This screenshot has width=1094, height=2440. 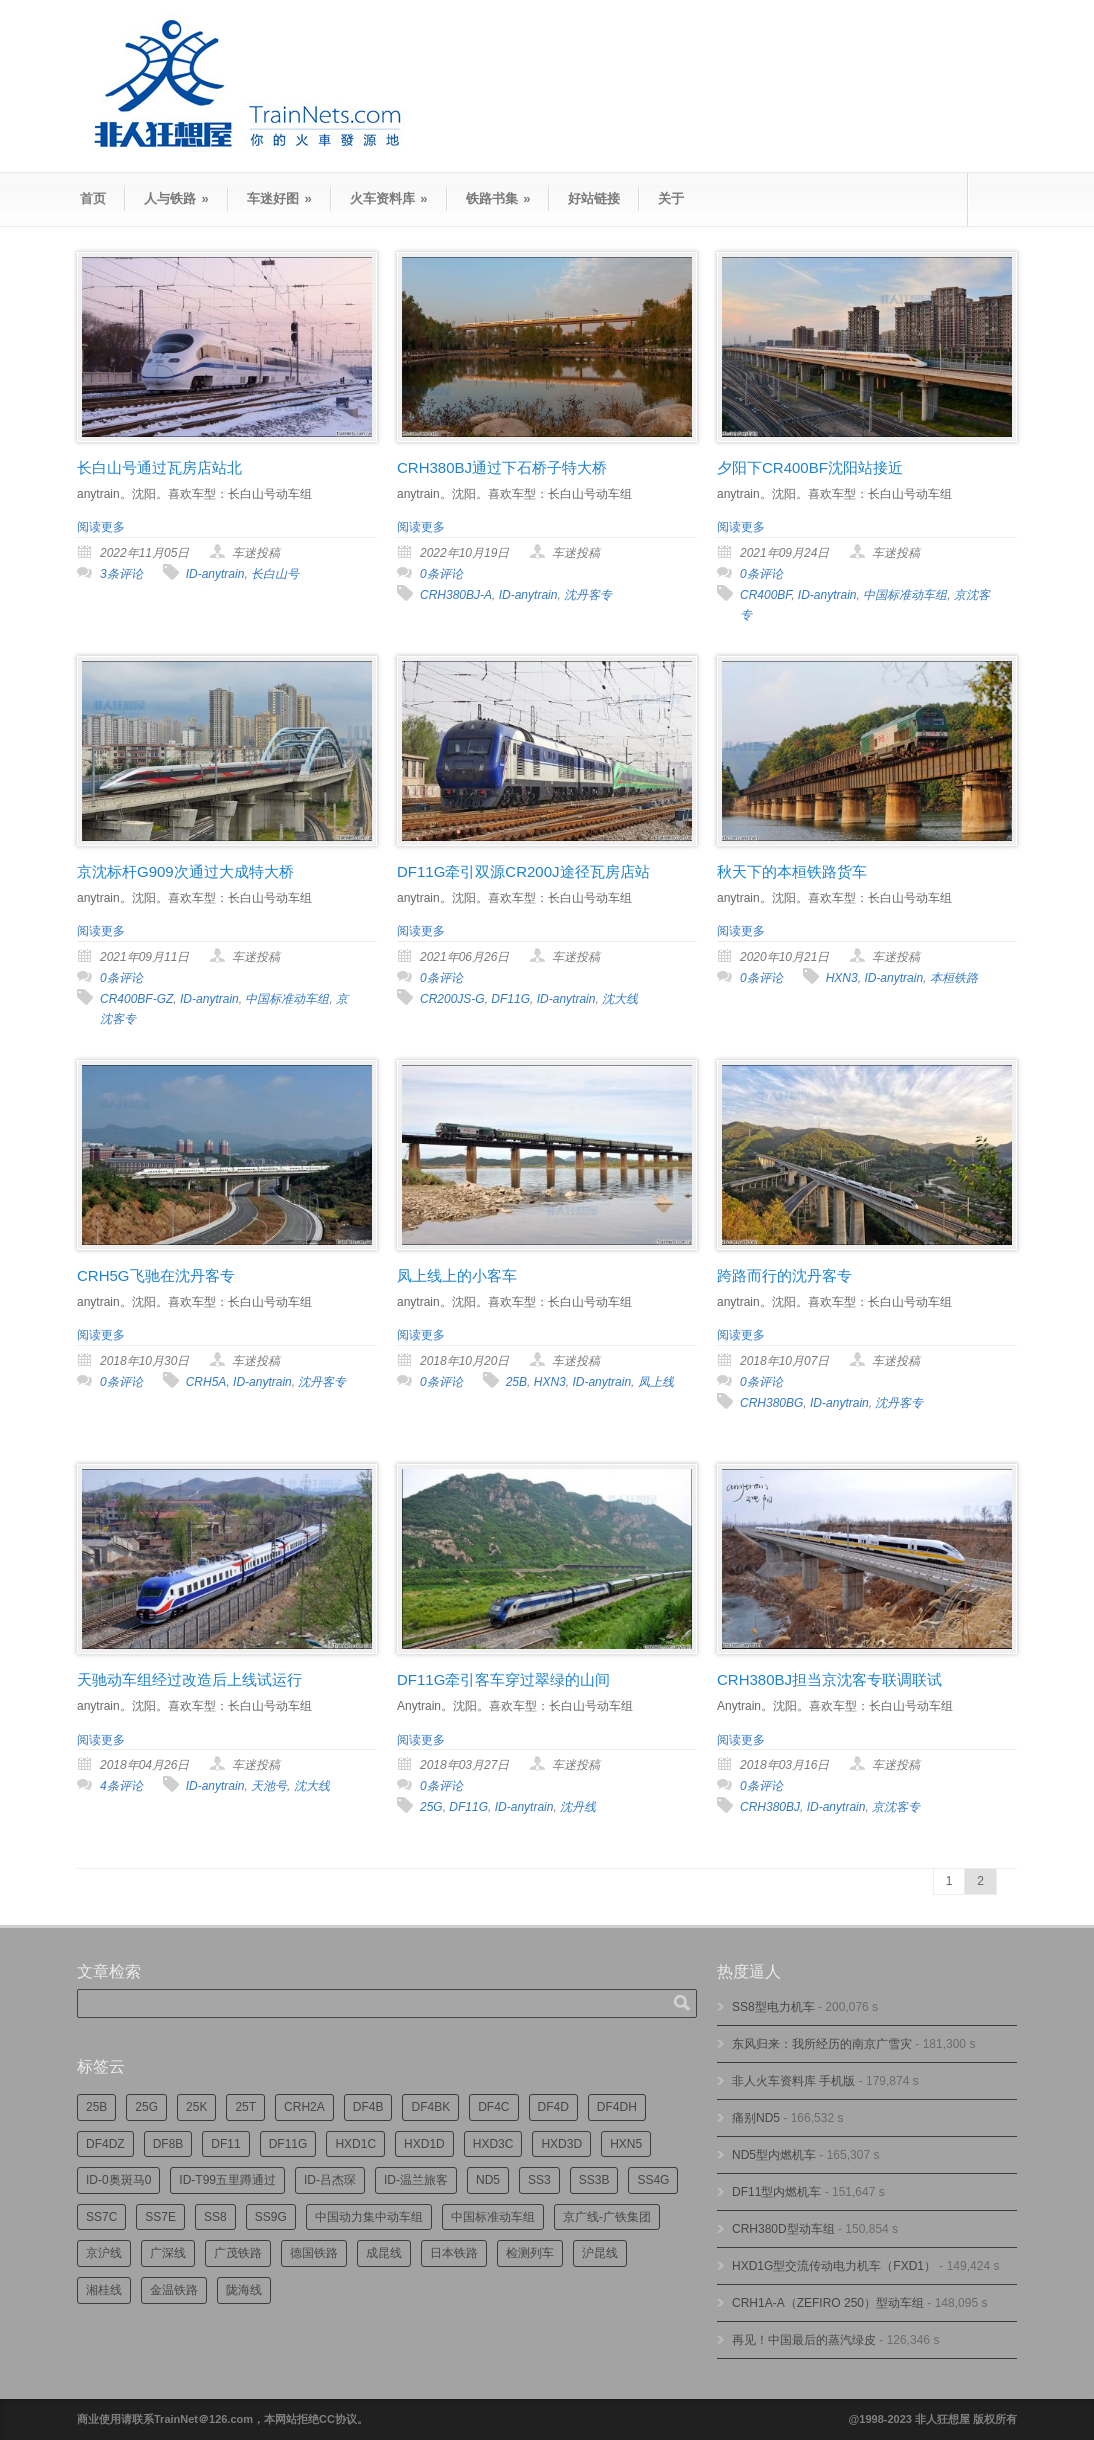 What do you see at coordinates (185, 871) in the screenshot?
I see `京沈标杆G909次通过大成特大桥` at bounding box center [185, 871].